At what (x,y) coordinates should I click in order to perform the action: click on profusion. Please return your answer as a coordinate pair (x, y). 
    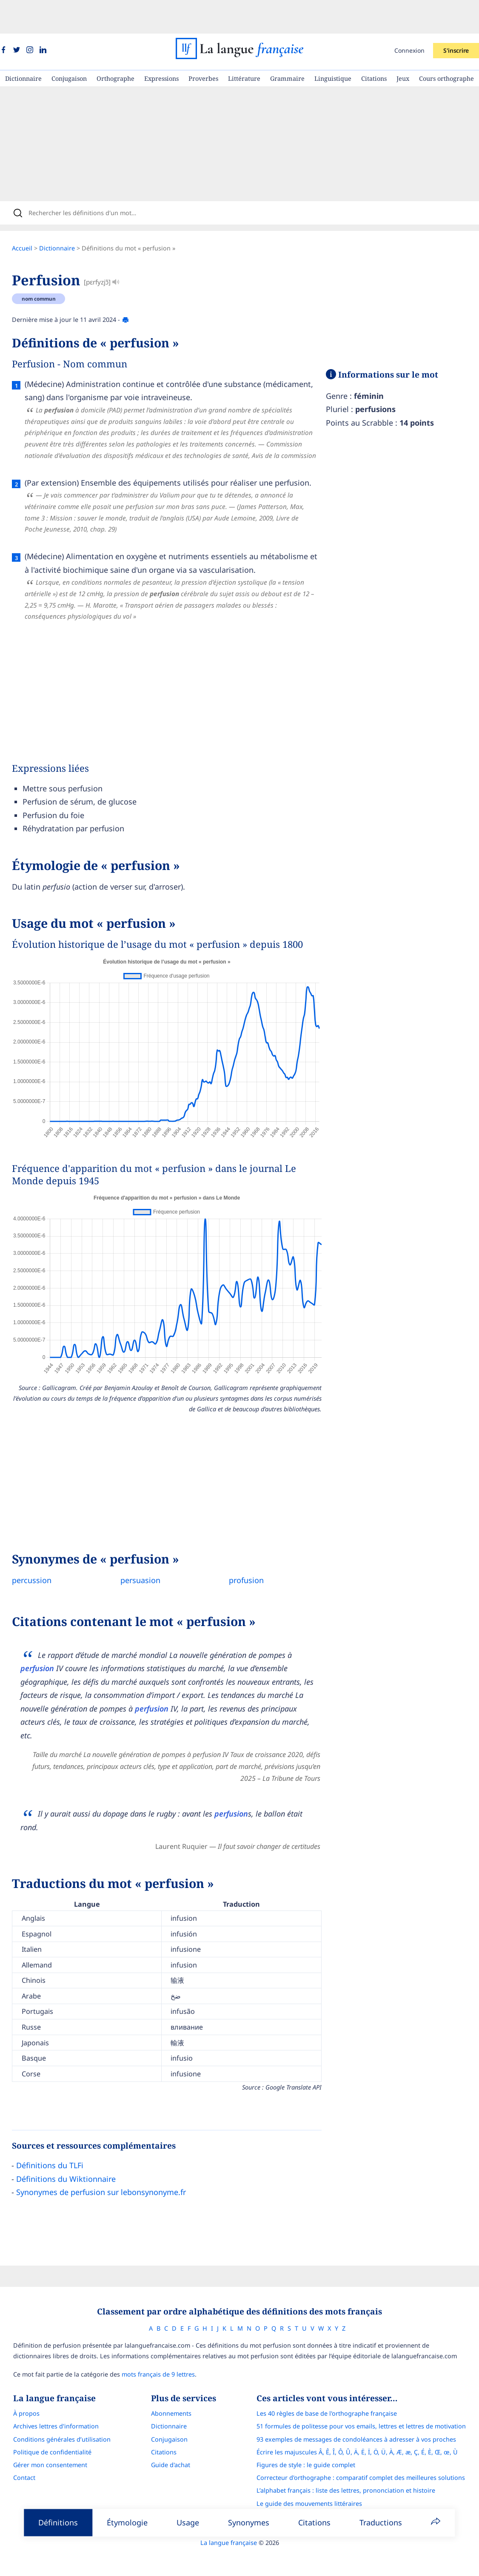
    Looking at the image, I should click on (254, 1552).